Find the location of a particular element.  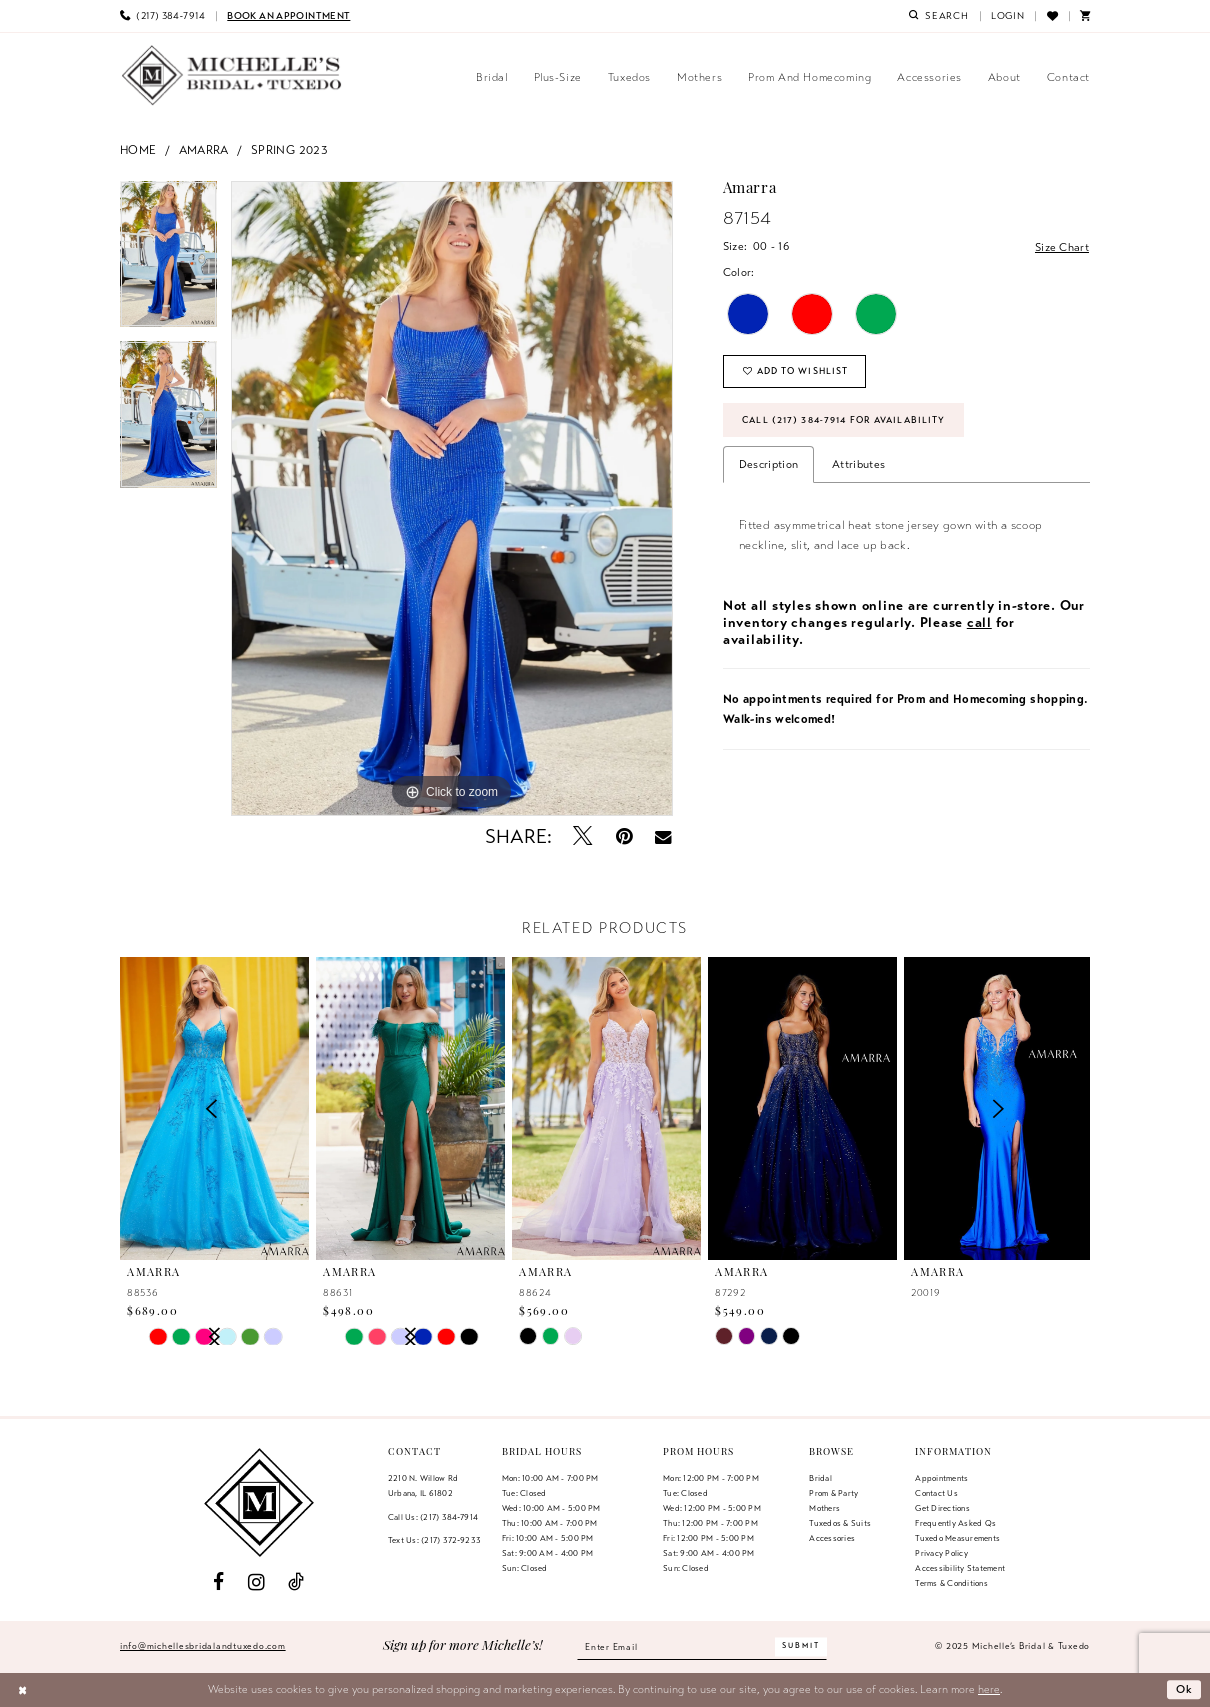

call is located at coordinates (979, 622).